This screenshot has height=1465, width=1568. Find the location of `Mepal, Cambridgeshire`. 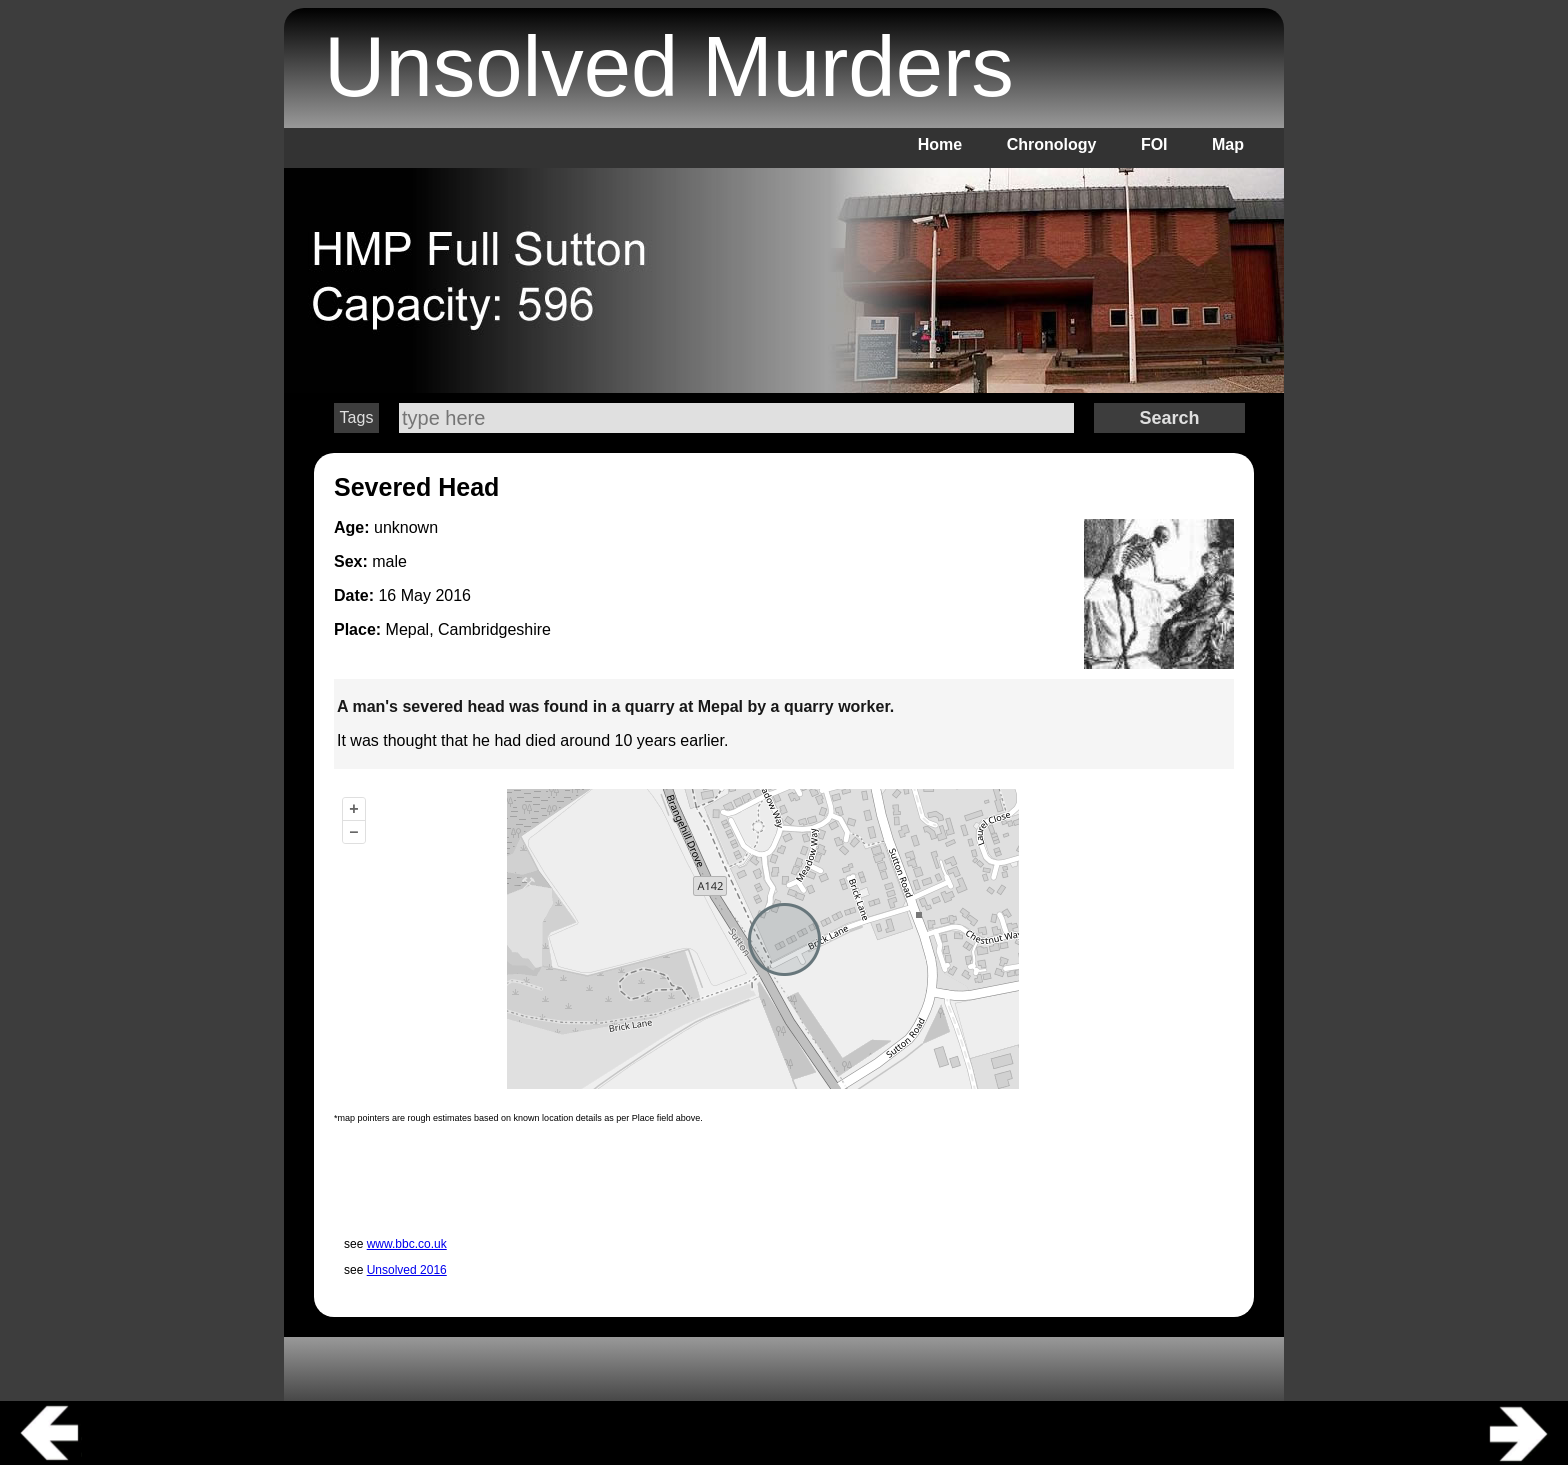

Mepal, Cambridgeshire is located at coordinates (468, 629).